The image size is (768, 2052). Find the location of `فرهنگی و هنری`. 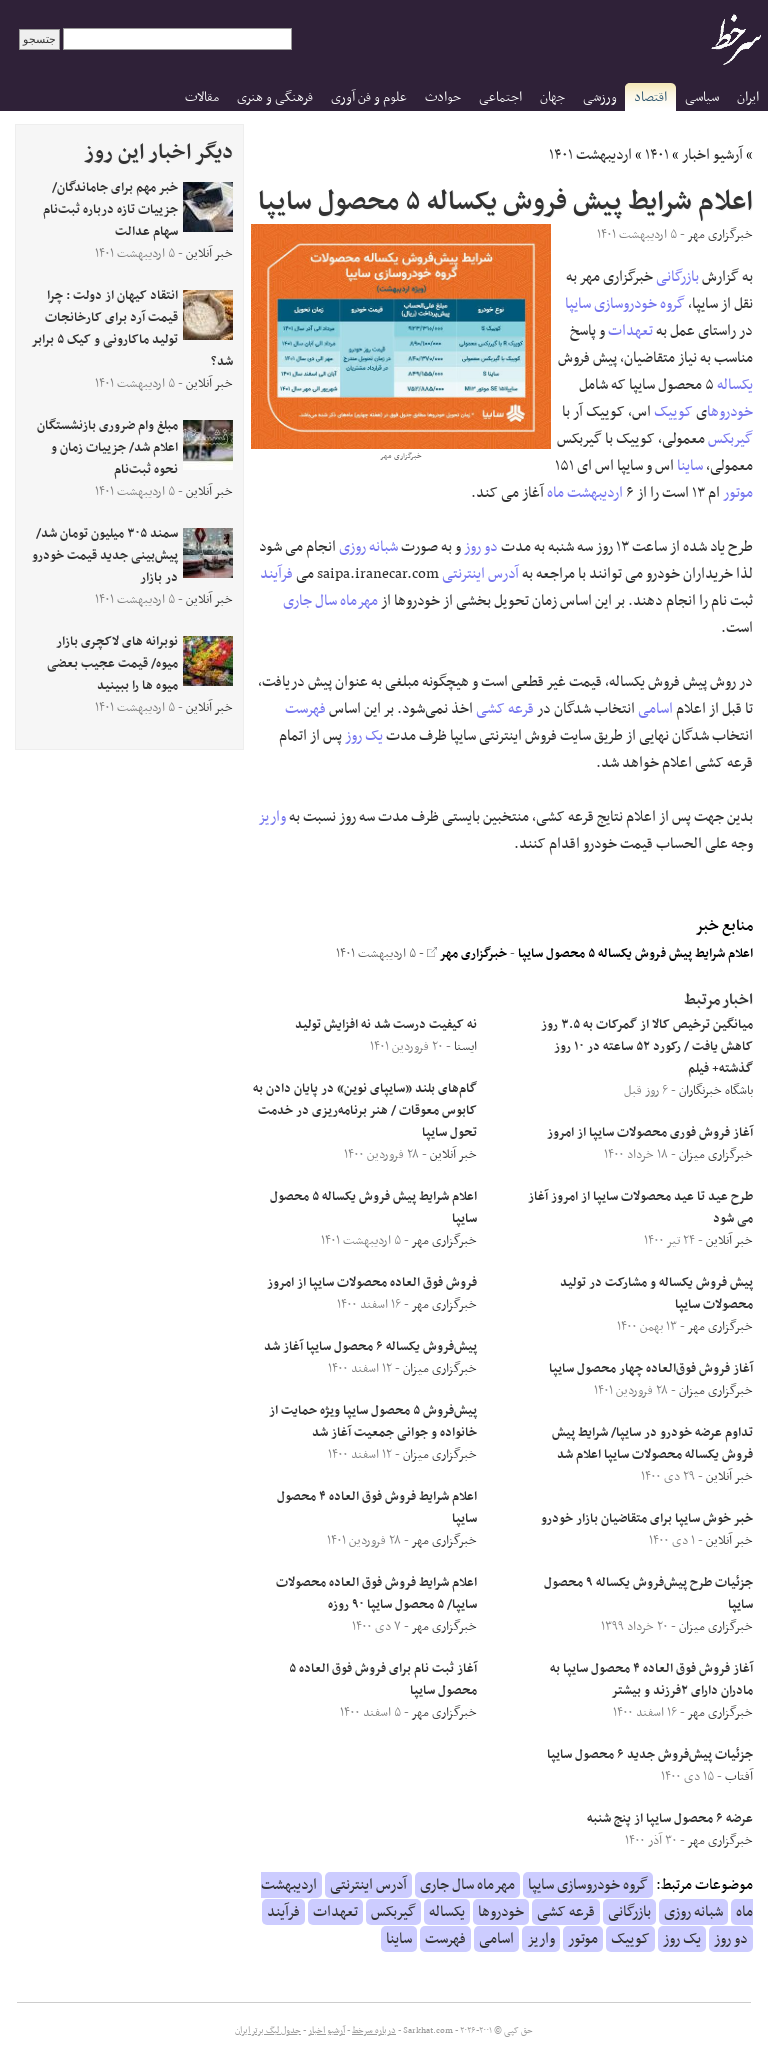

فرهنگی و هنری is located at coordinates (275, 97).